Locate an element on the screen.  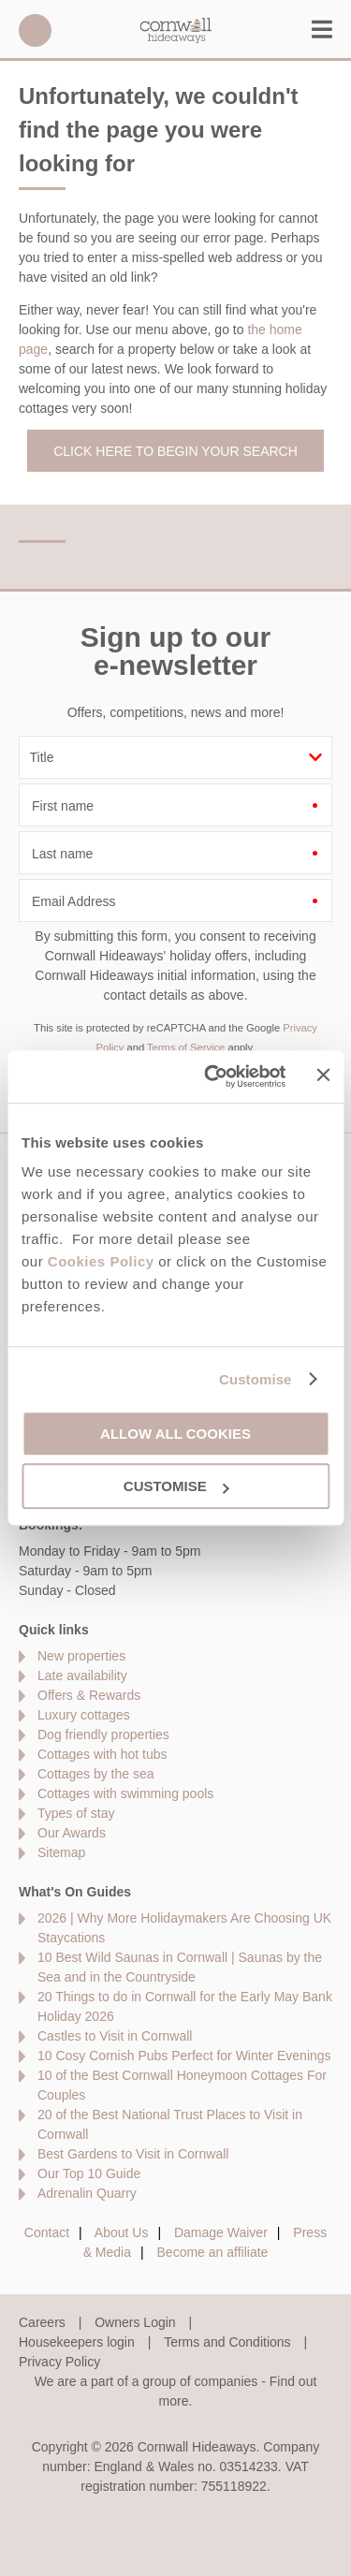
Become an affiliate is located at coordinates (213, 2252).